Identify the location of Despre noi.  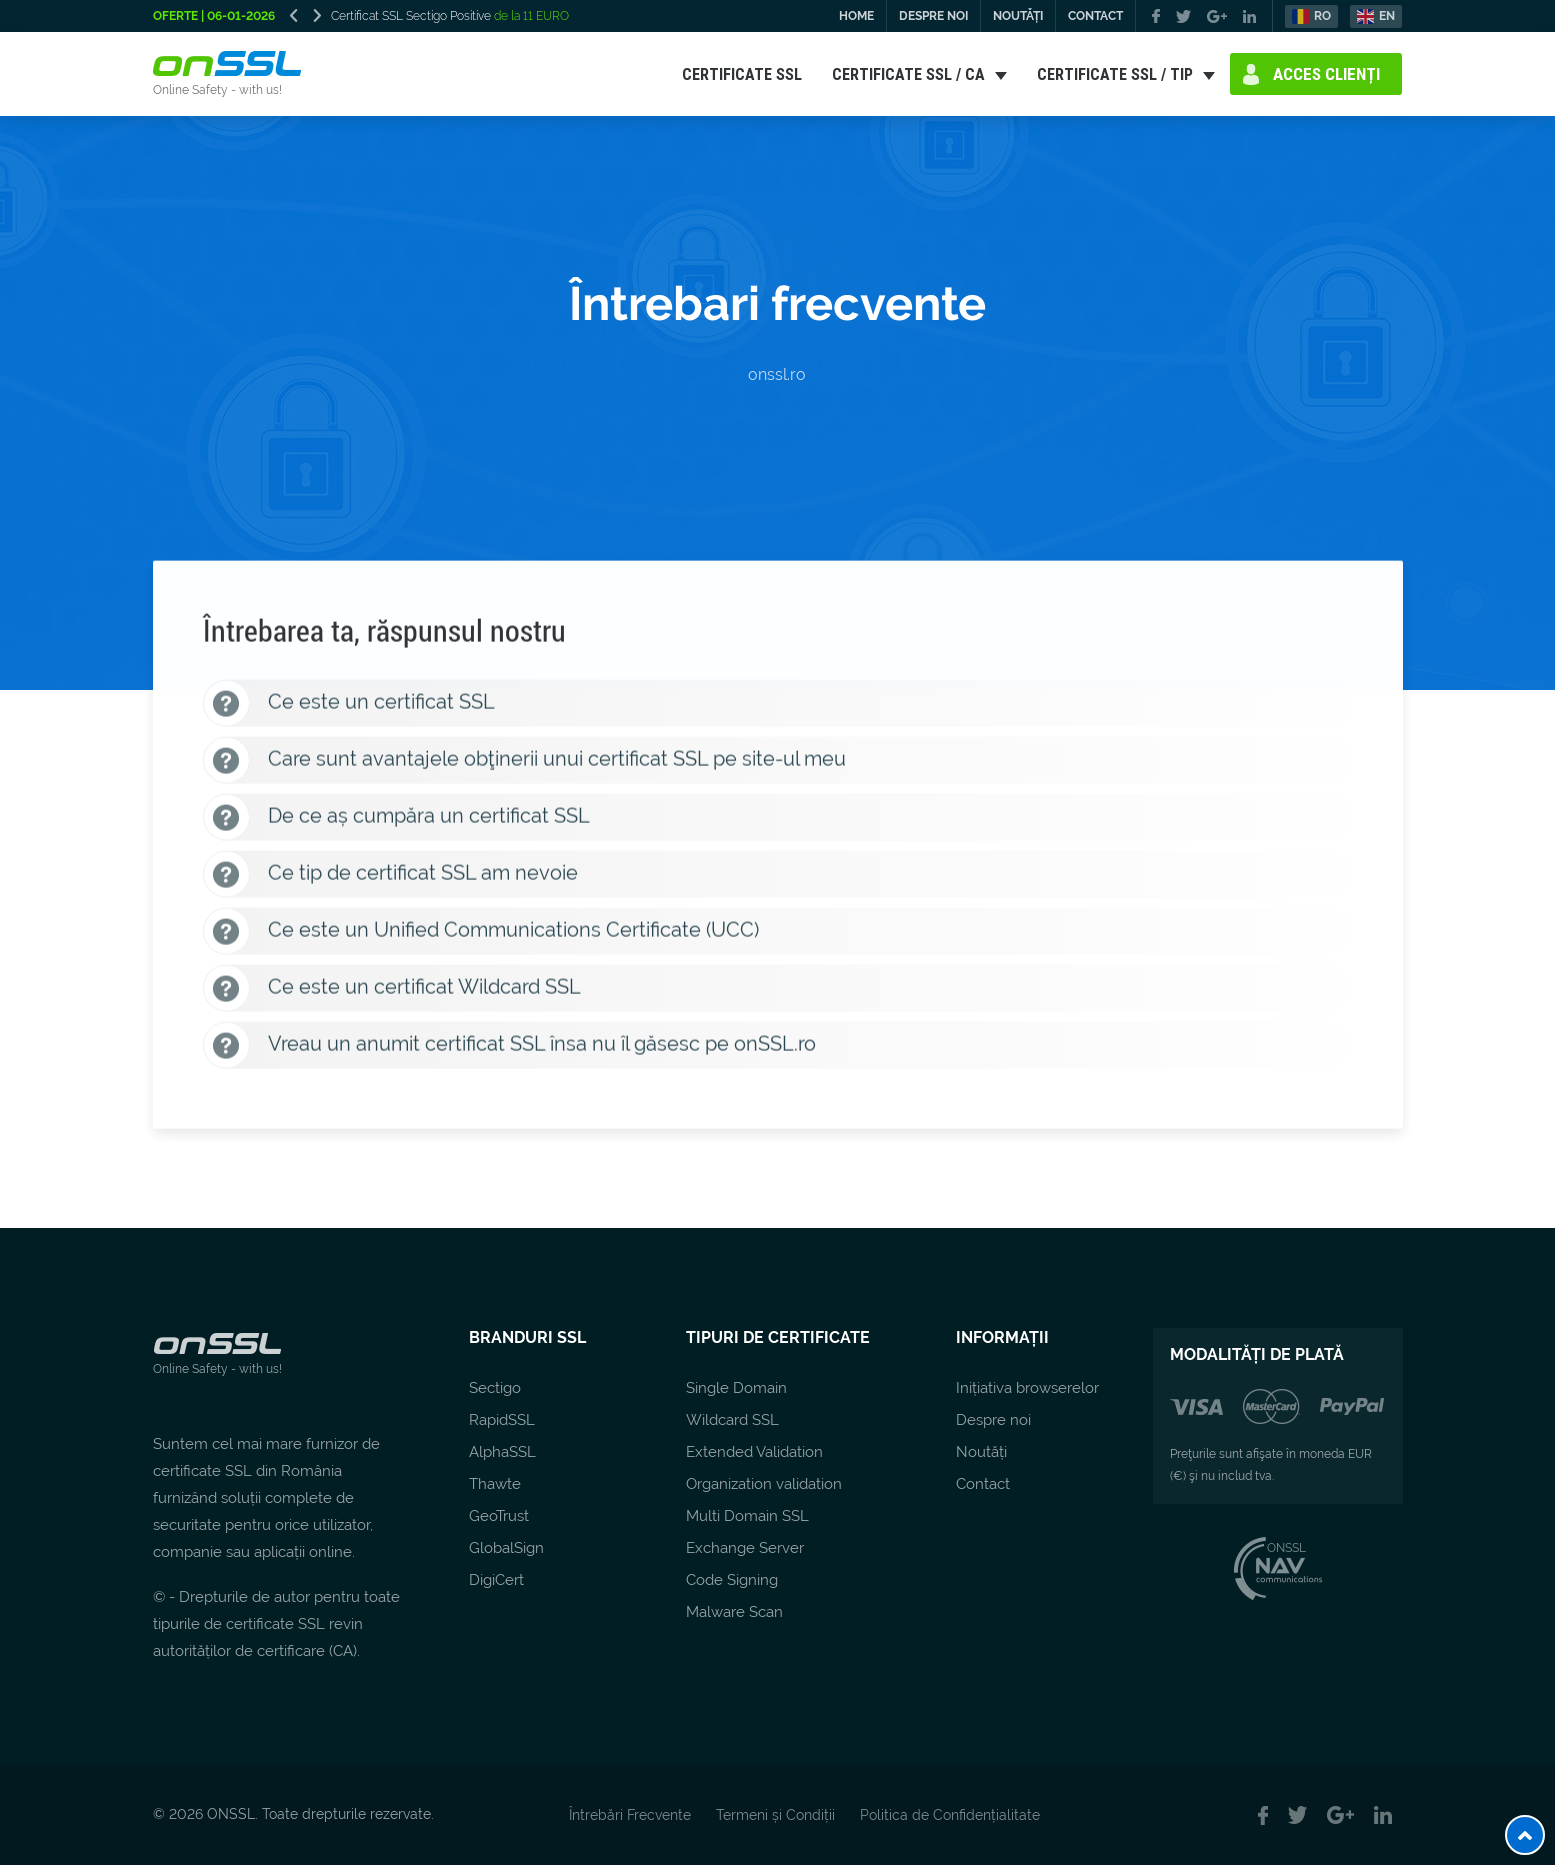
(993, 1420).